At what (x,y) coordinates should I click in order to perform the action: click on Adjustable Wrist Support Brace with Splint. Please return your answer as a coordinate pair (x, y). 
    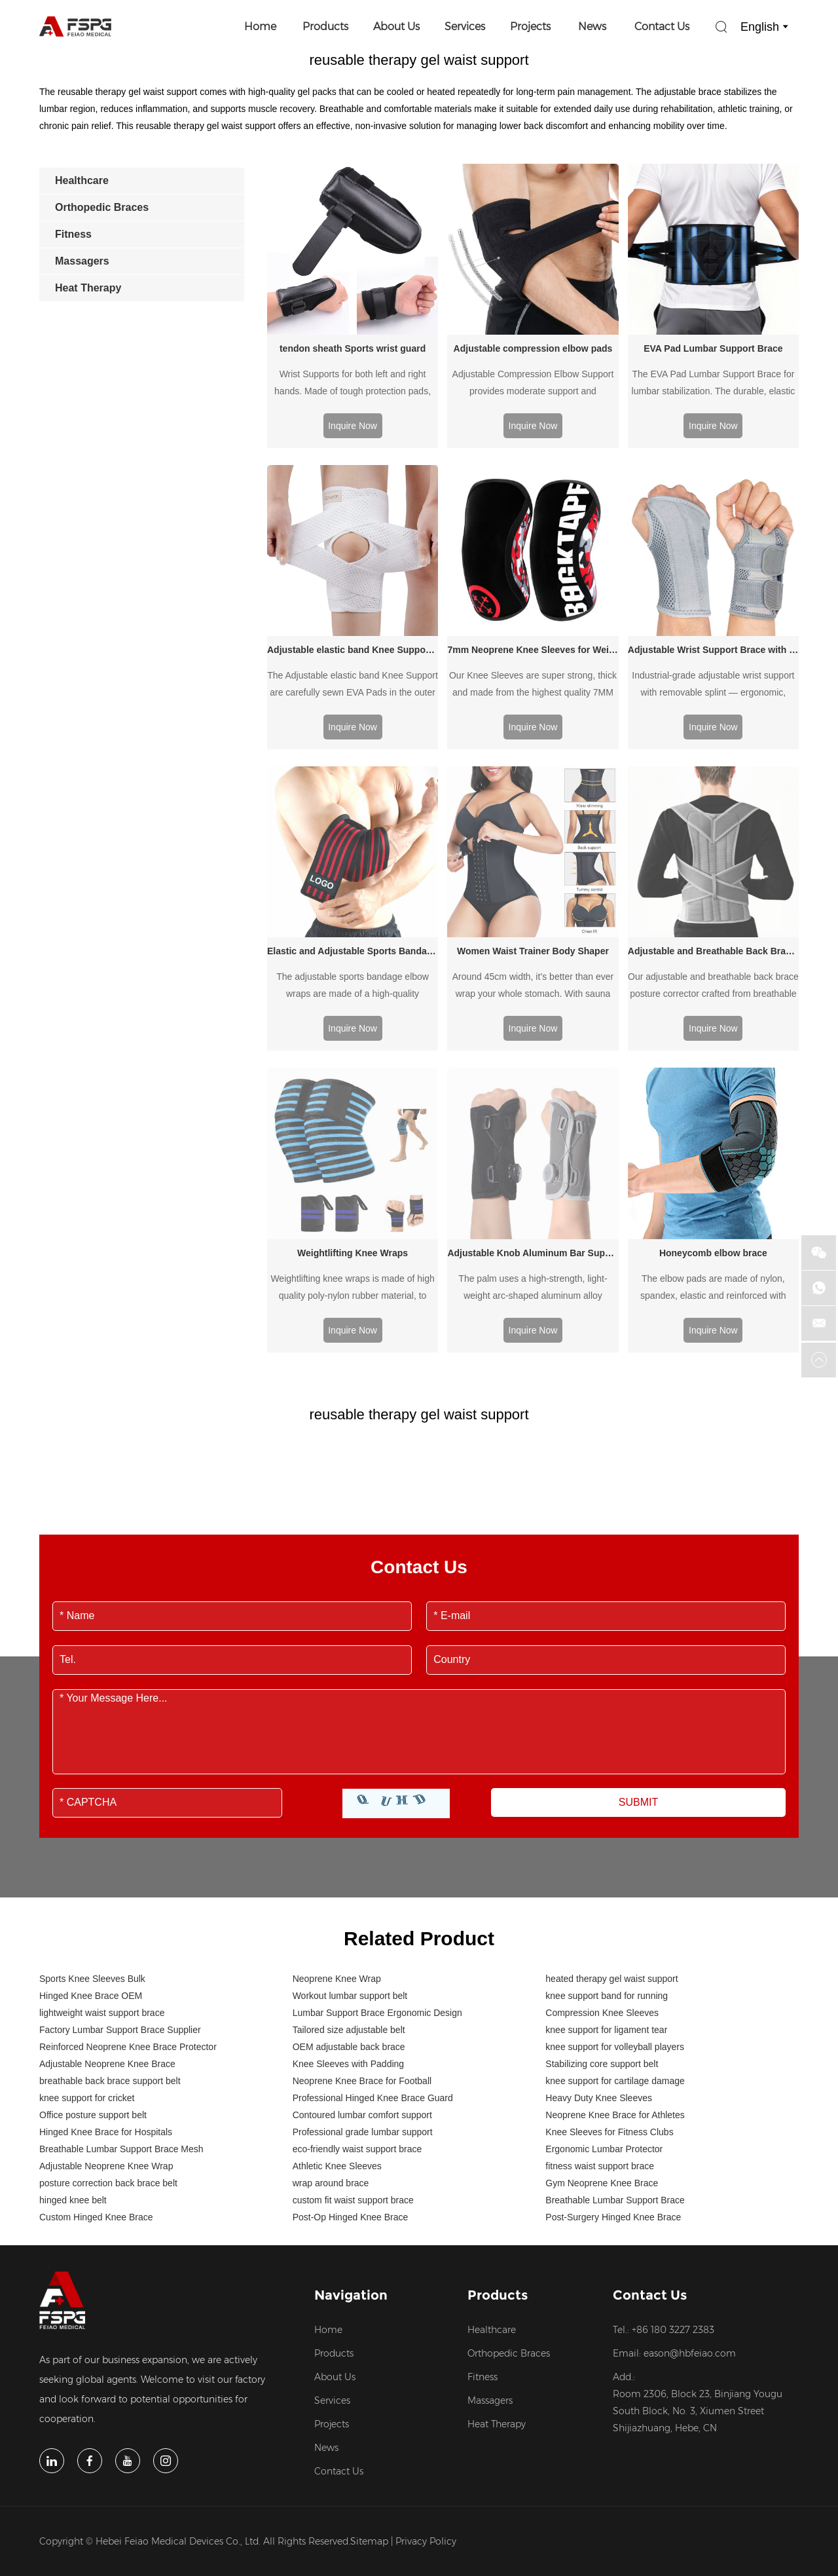
    Looking at the image, I should click on (713, 649).